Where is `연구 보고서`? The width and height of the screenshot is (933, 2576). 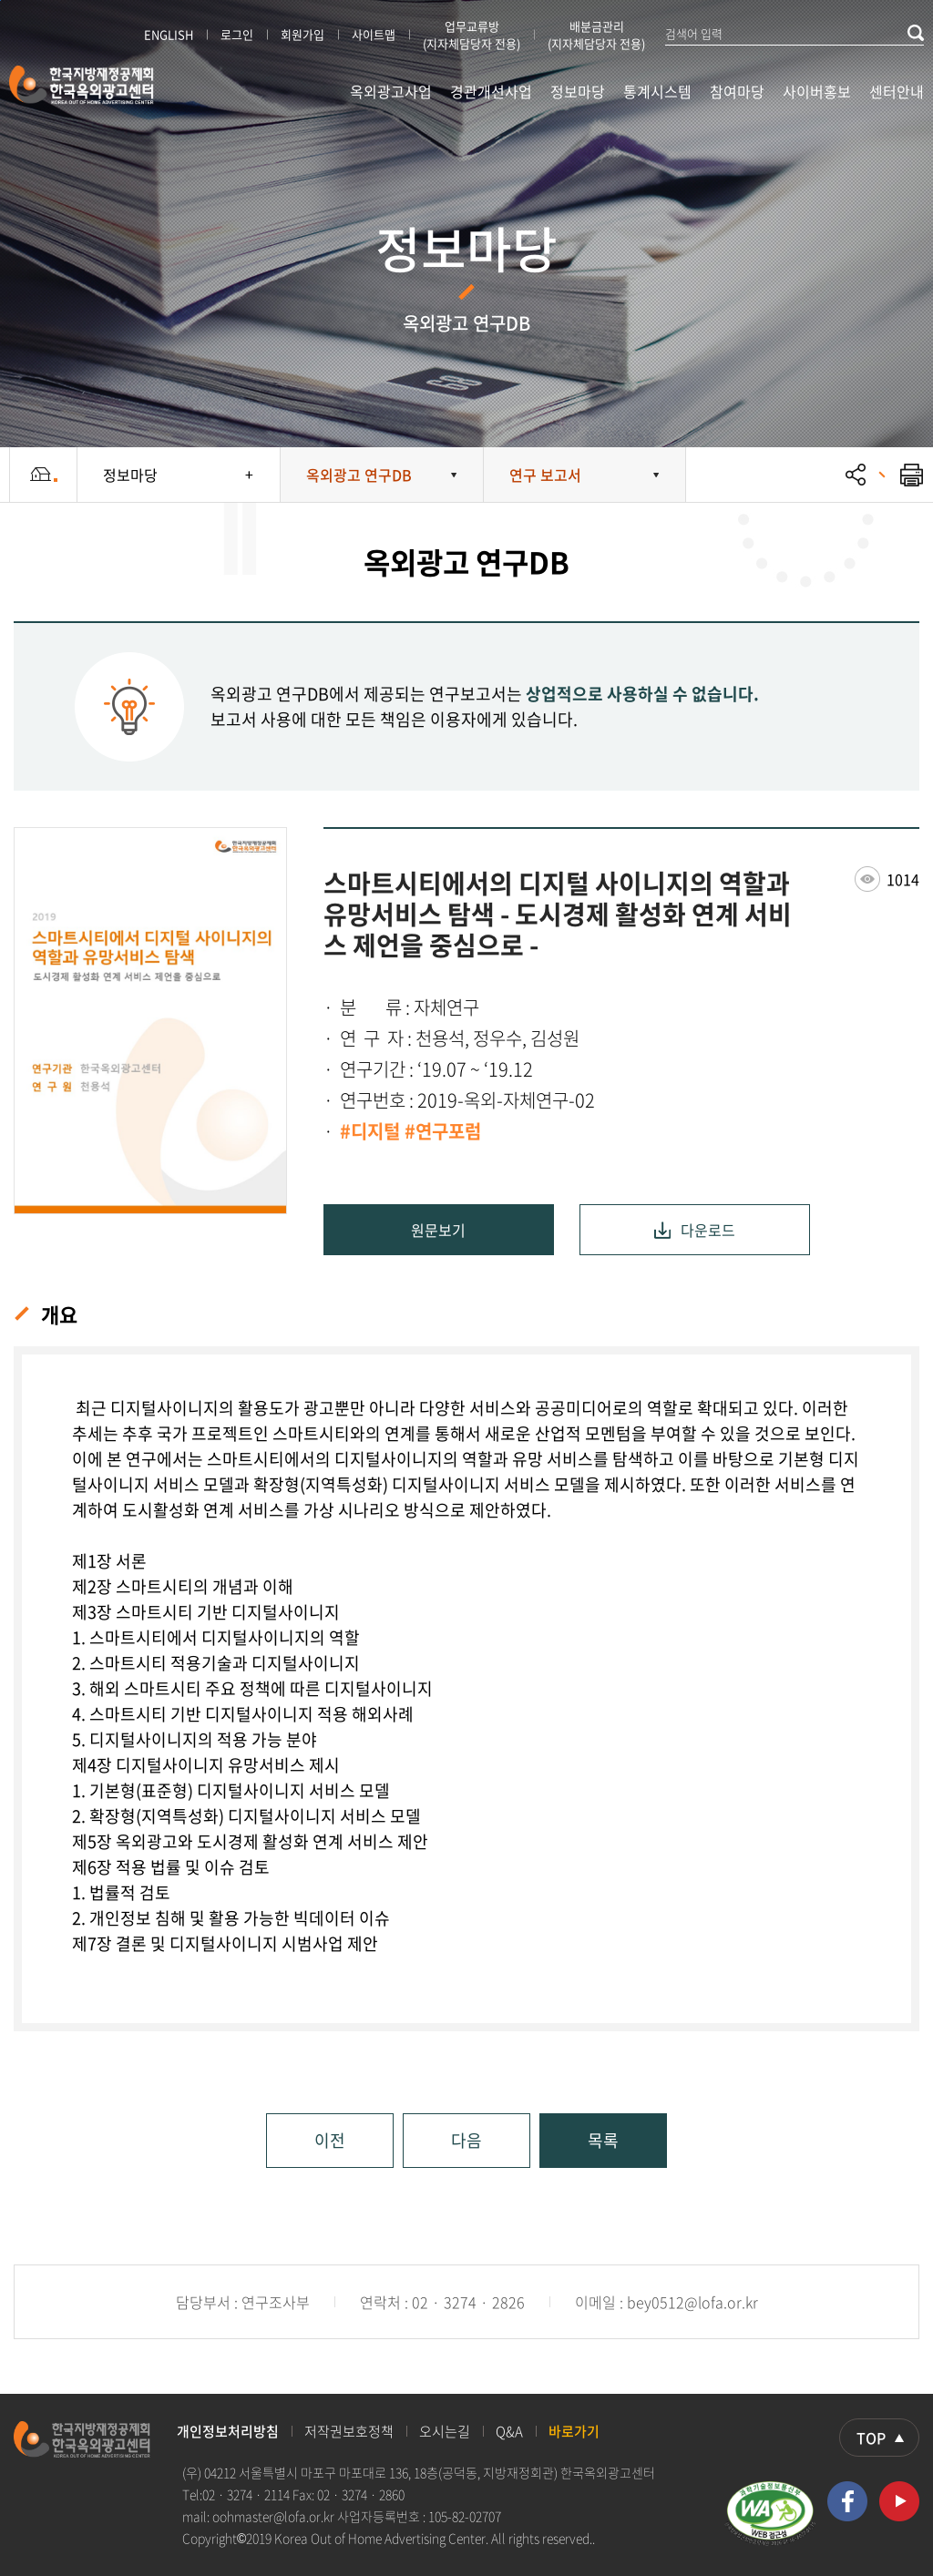
연구 보고서 is located at coordinates (545, 475).